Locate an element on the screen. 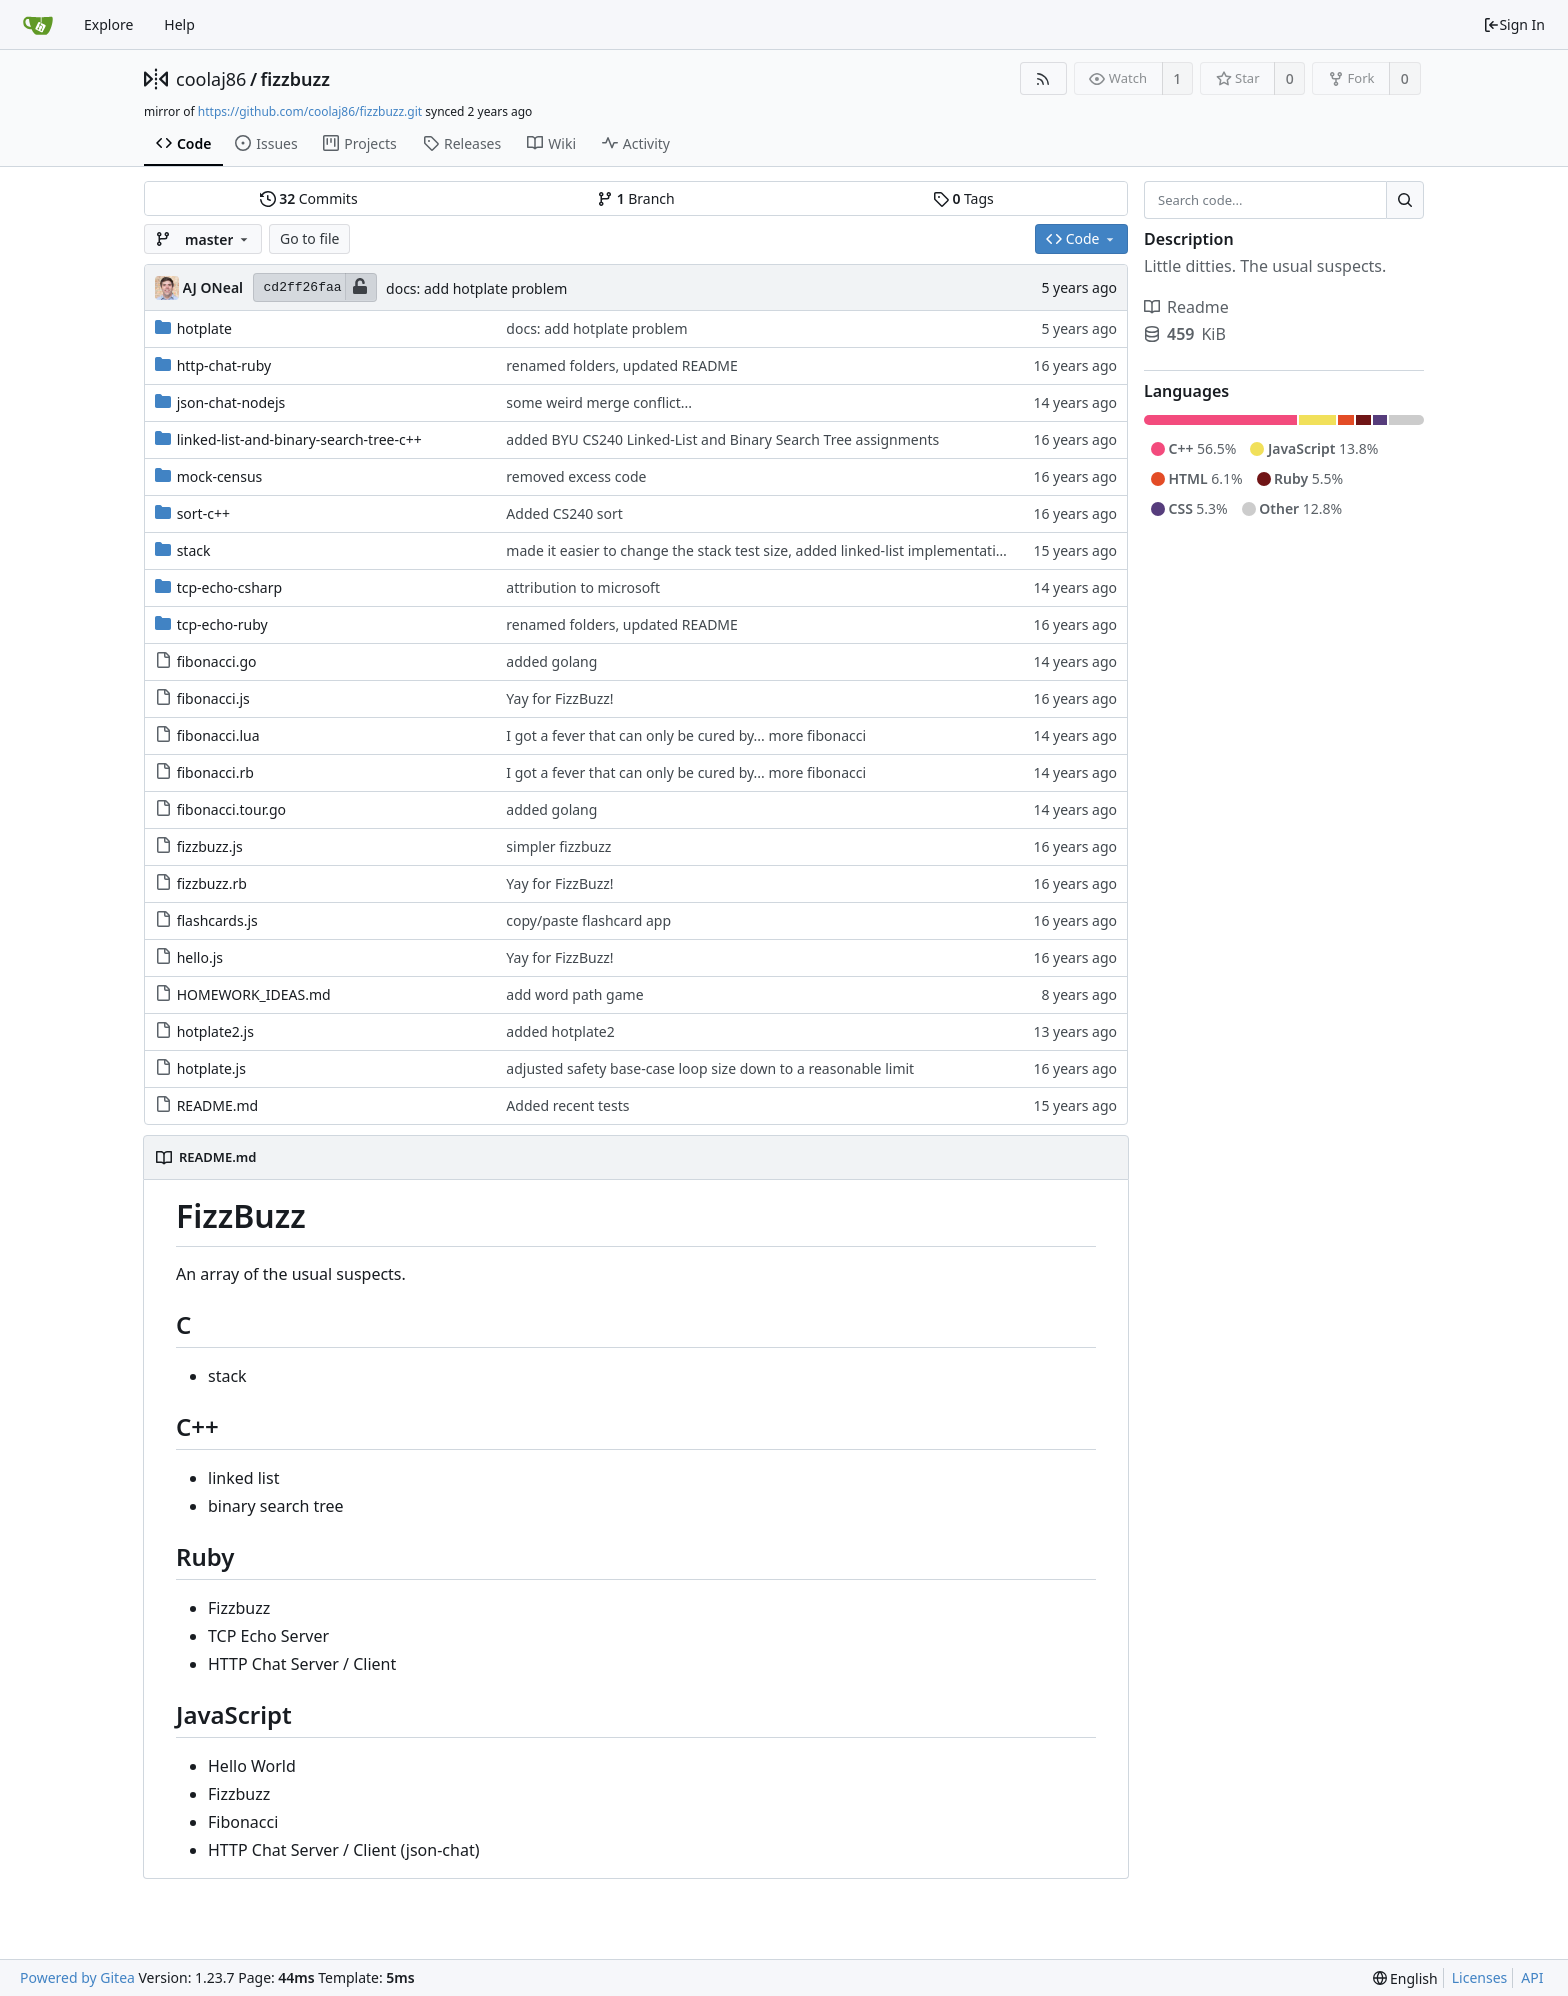 Image resolution: width=1568 pixels, height=1996 pixels. API is located at coordinates (1532, 1977).